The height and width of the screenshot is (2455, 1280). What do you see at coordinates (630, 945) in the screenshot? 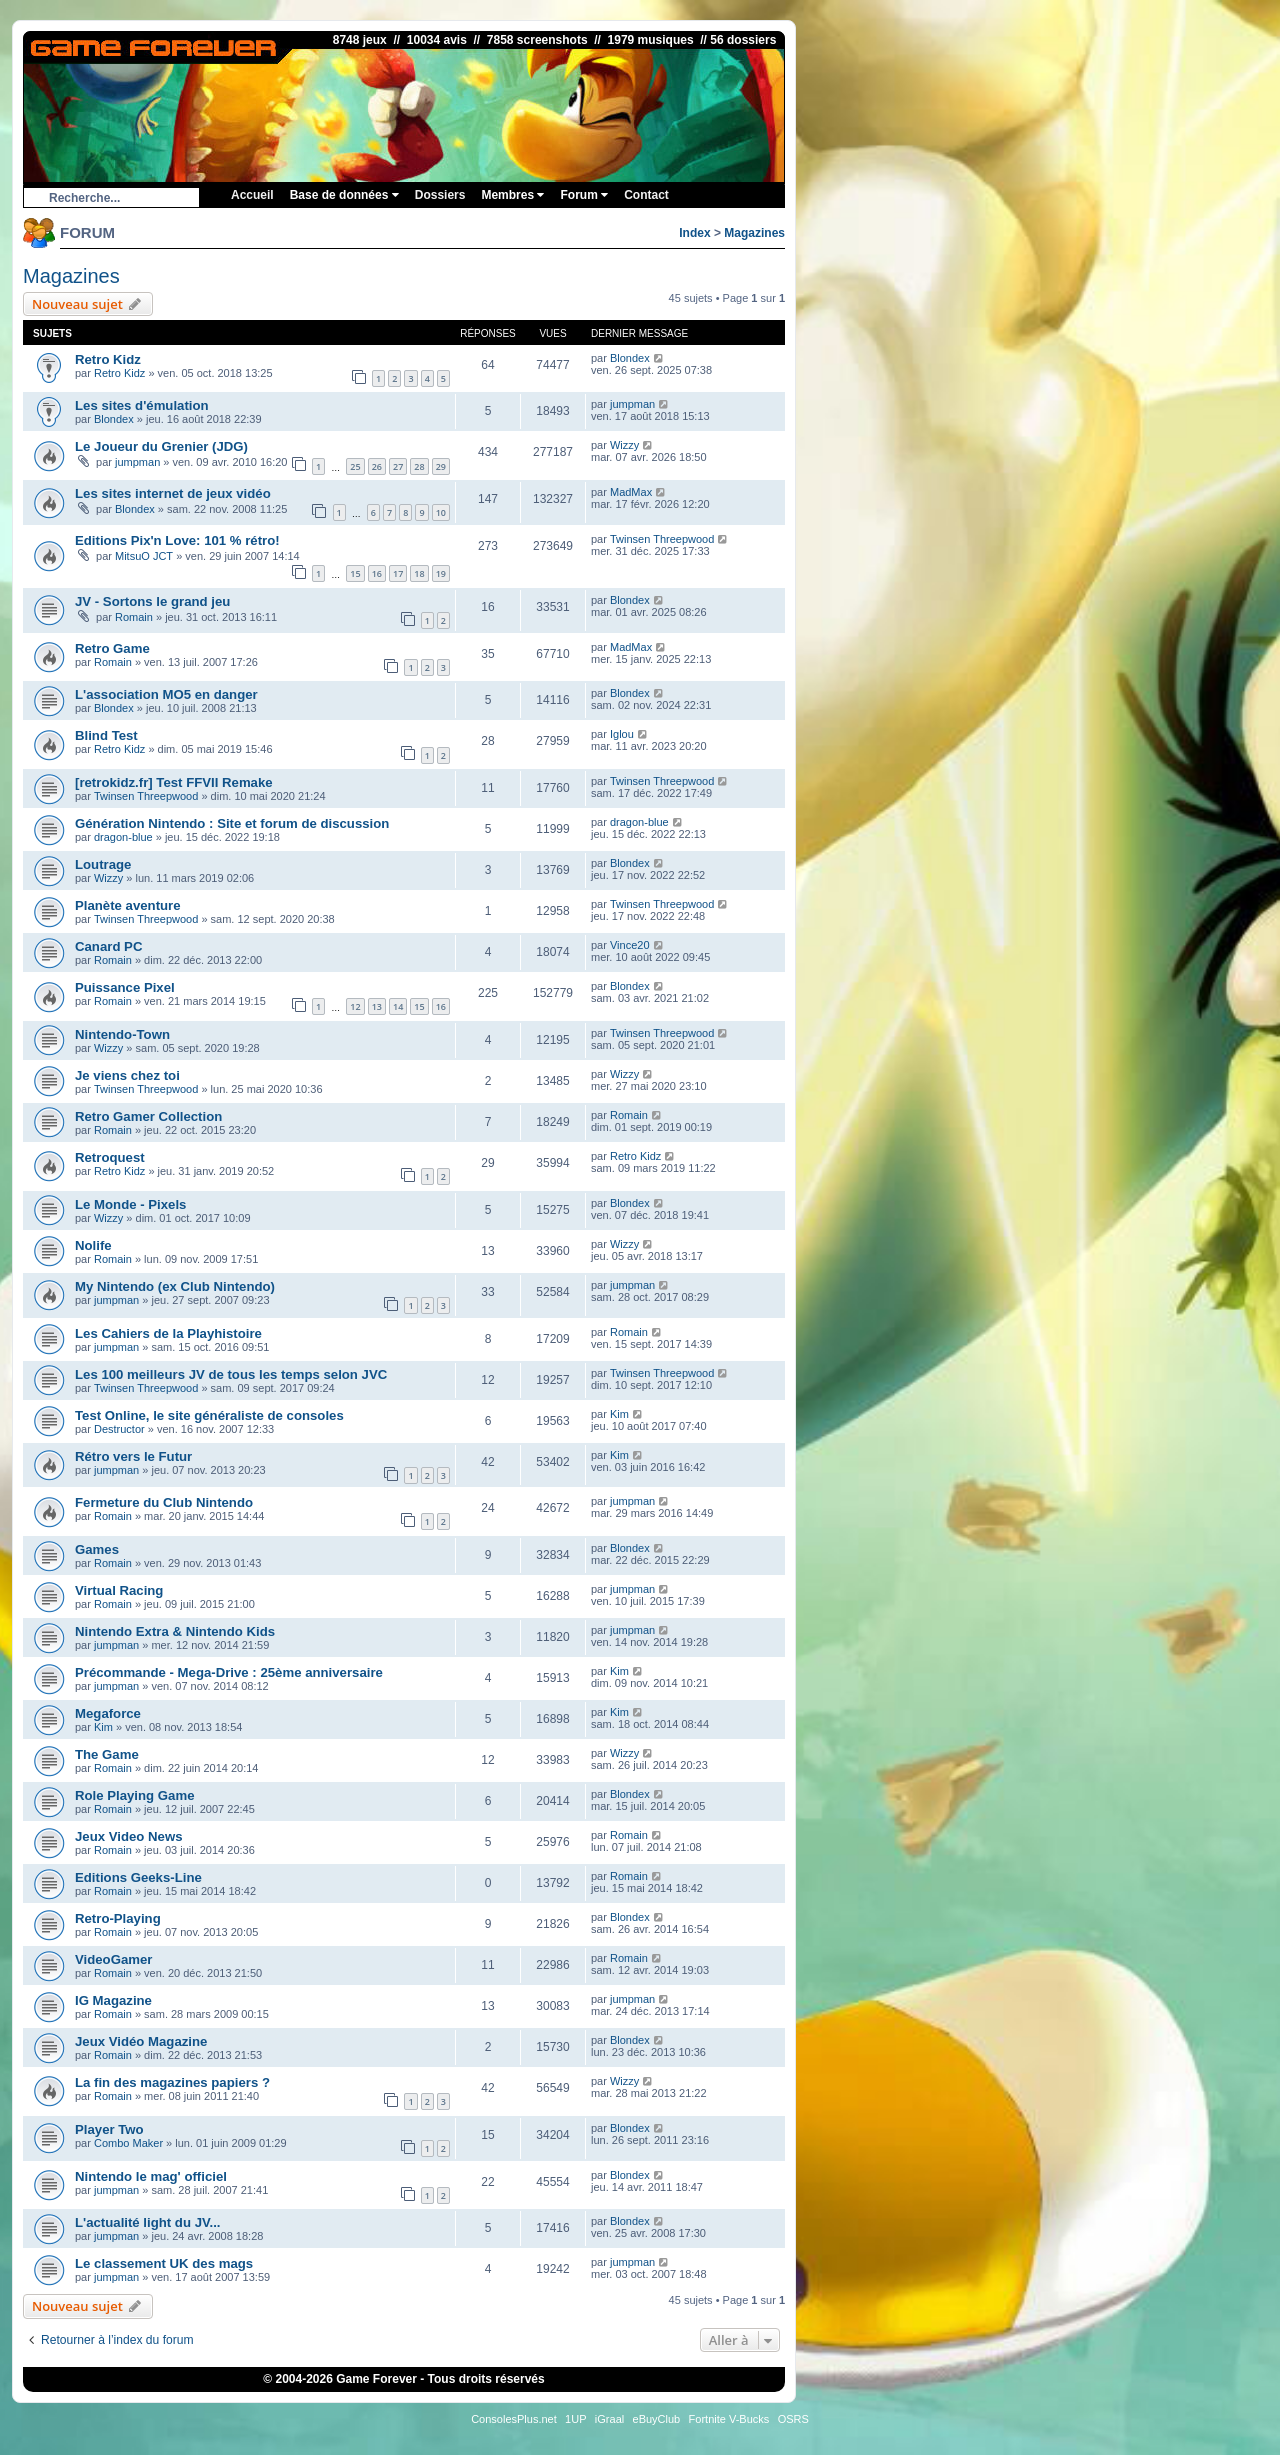
I see `Vince20` at bounding box center [630, 945].